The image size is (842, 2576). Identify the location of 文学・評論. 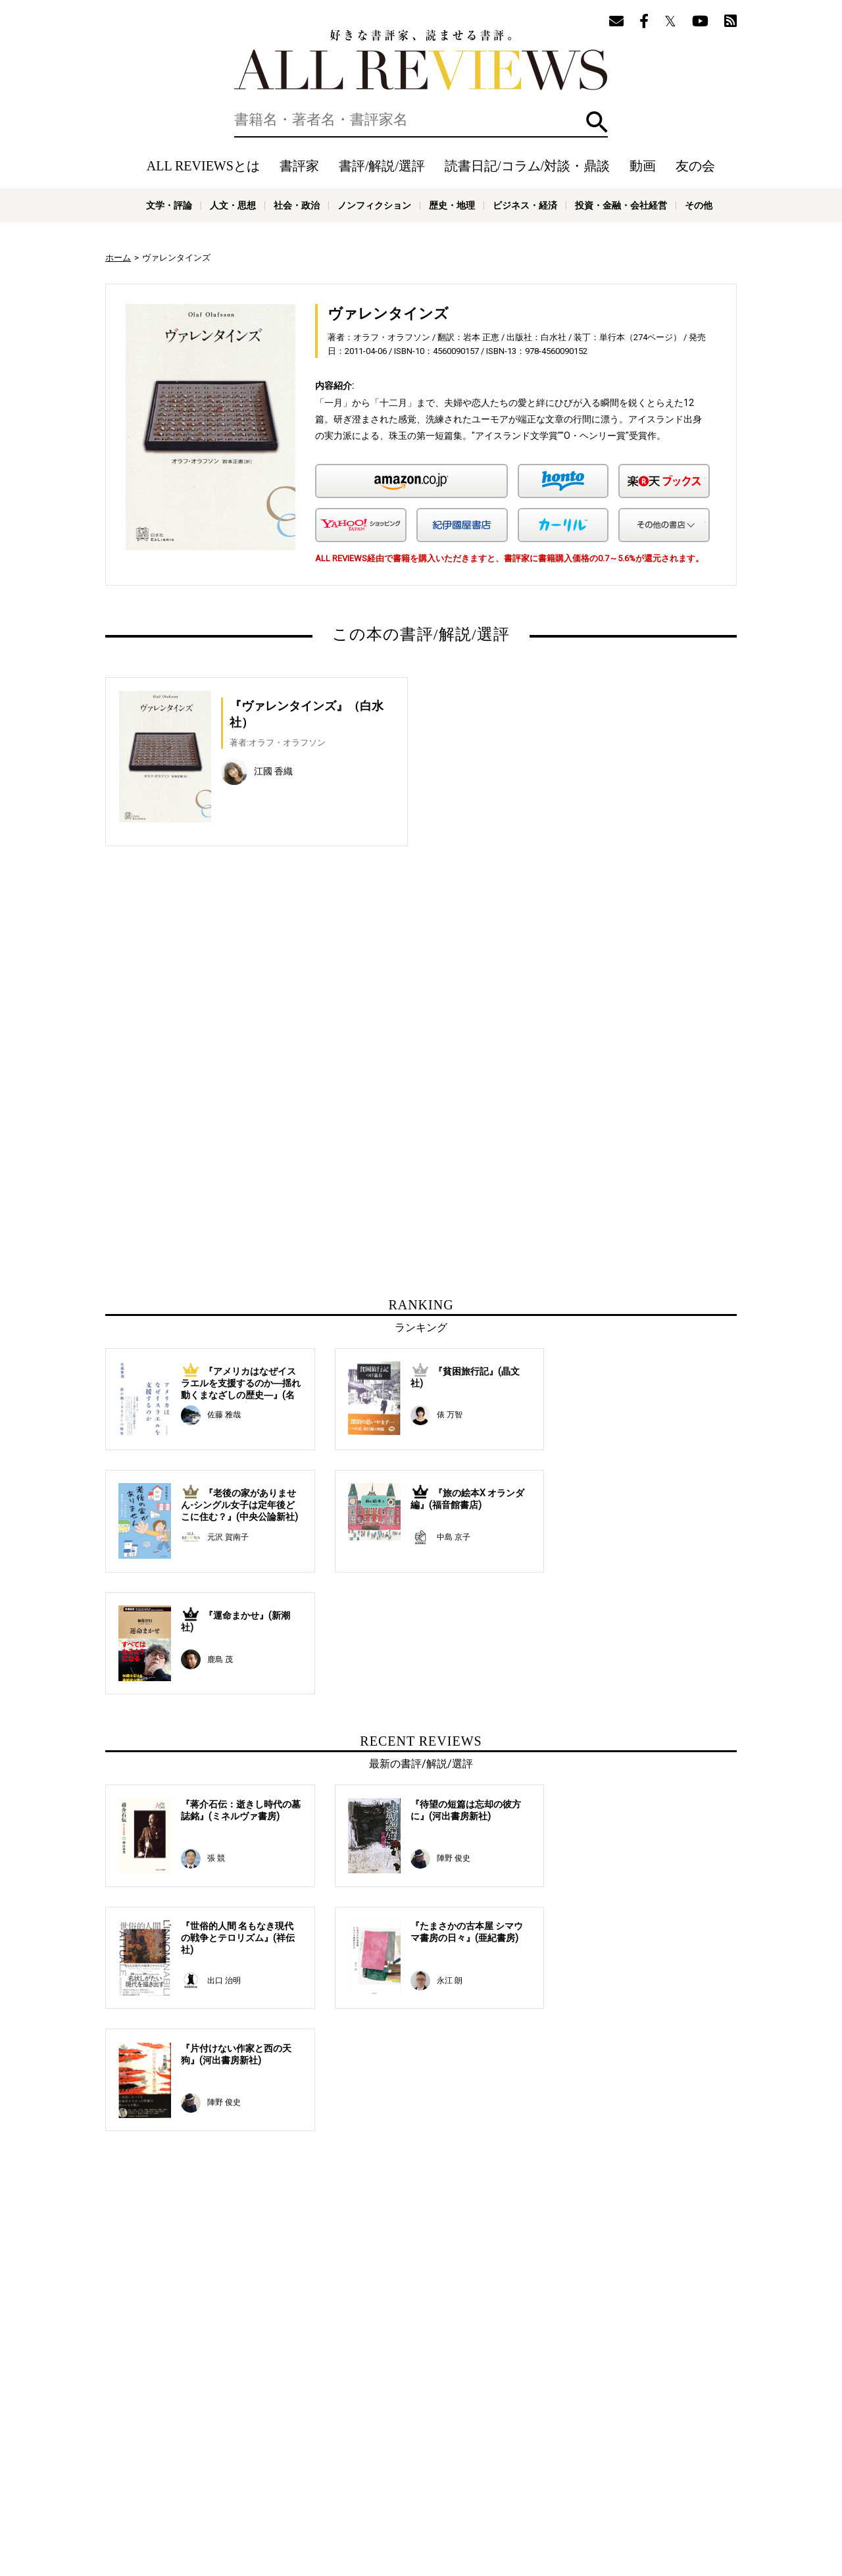
(169, 205).